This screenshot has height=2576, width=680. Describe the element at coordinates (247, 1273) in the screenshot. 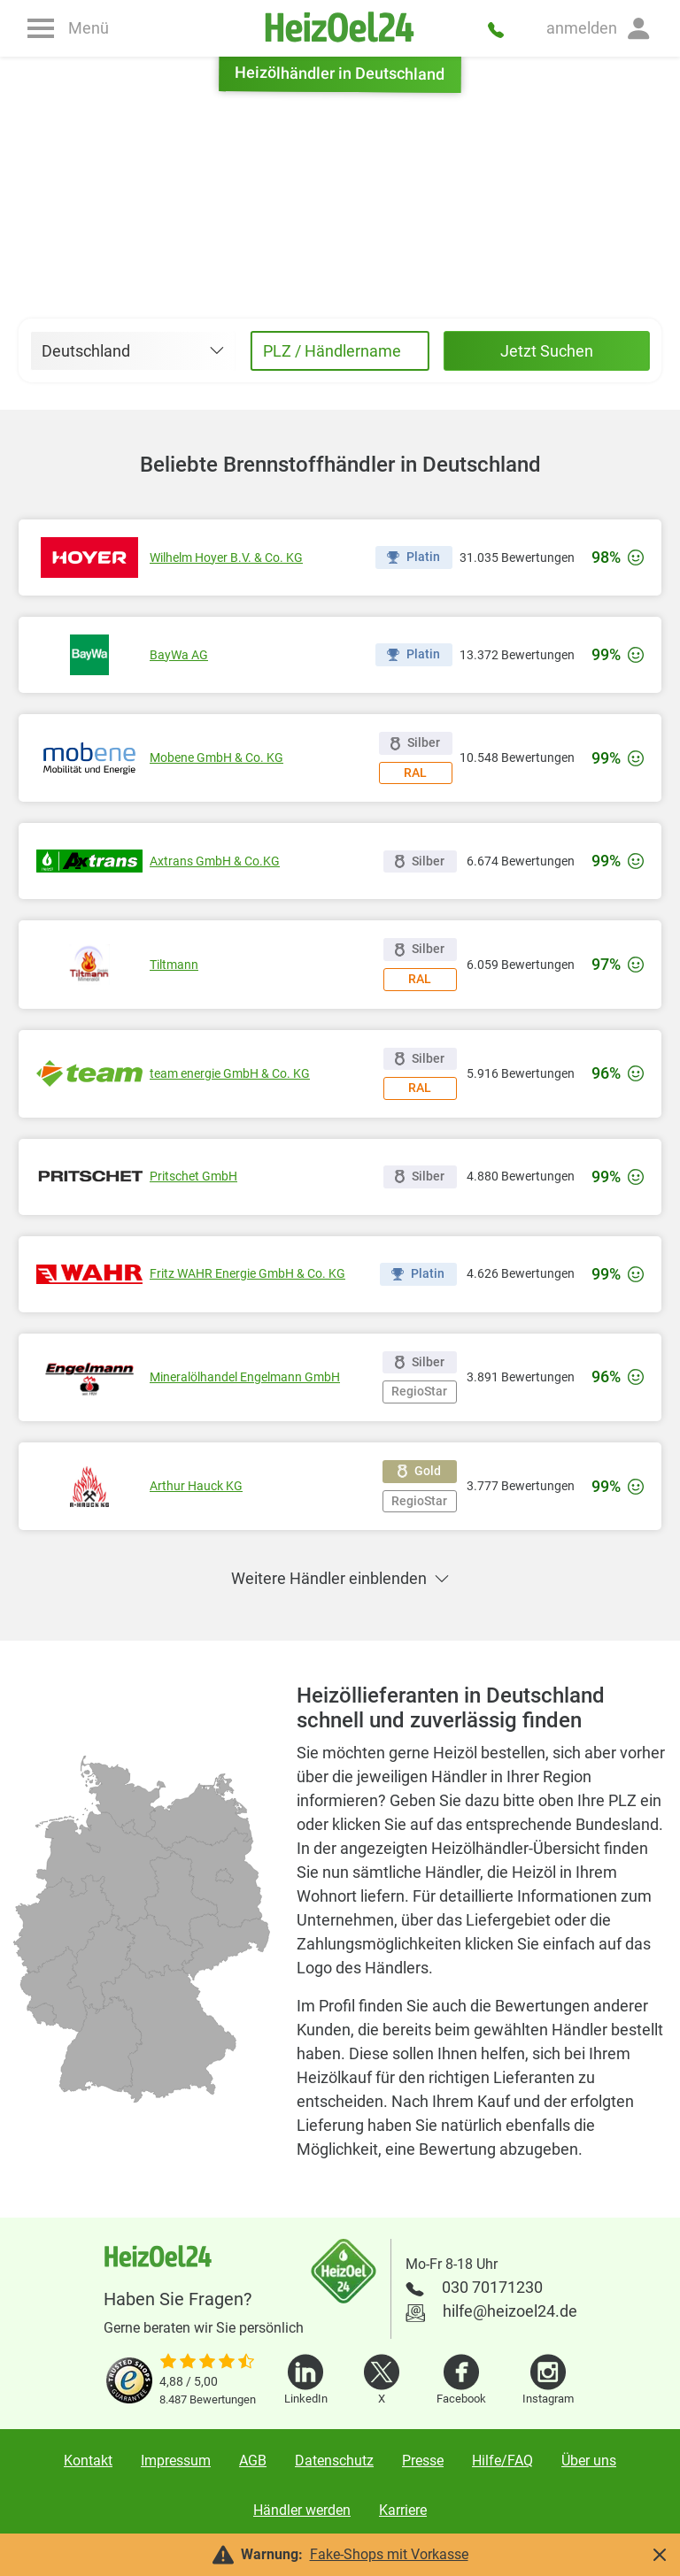

I see `Fritz WAHR Energie GmbH & Co. KG` at that location.